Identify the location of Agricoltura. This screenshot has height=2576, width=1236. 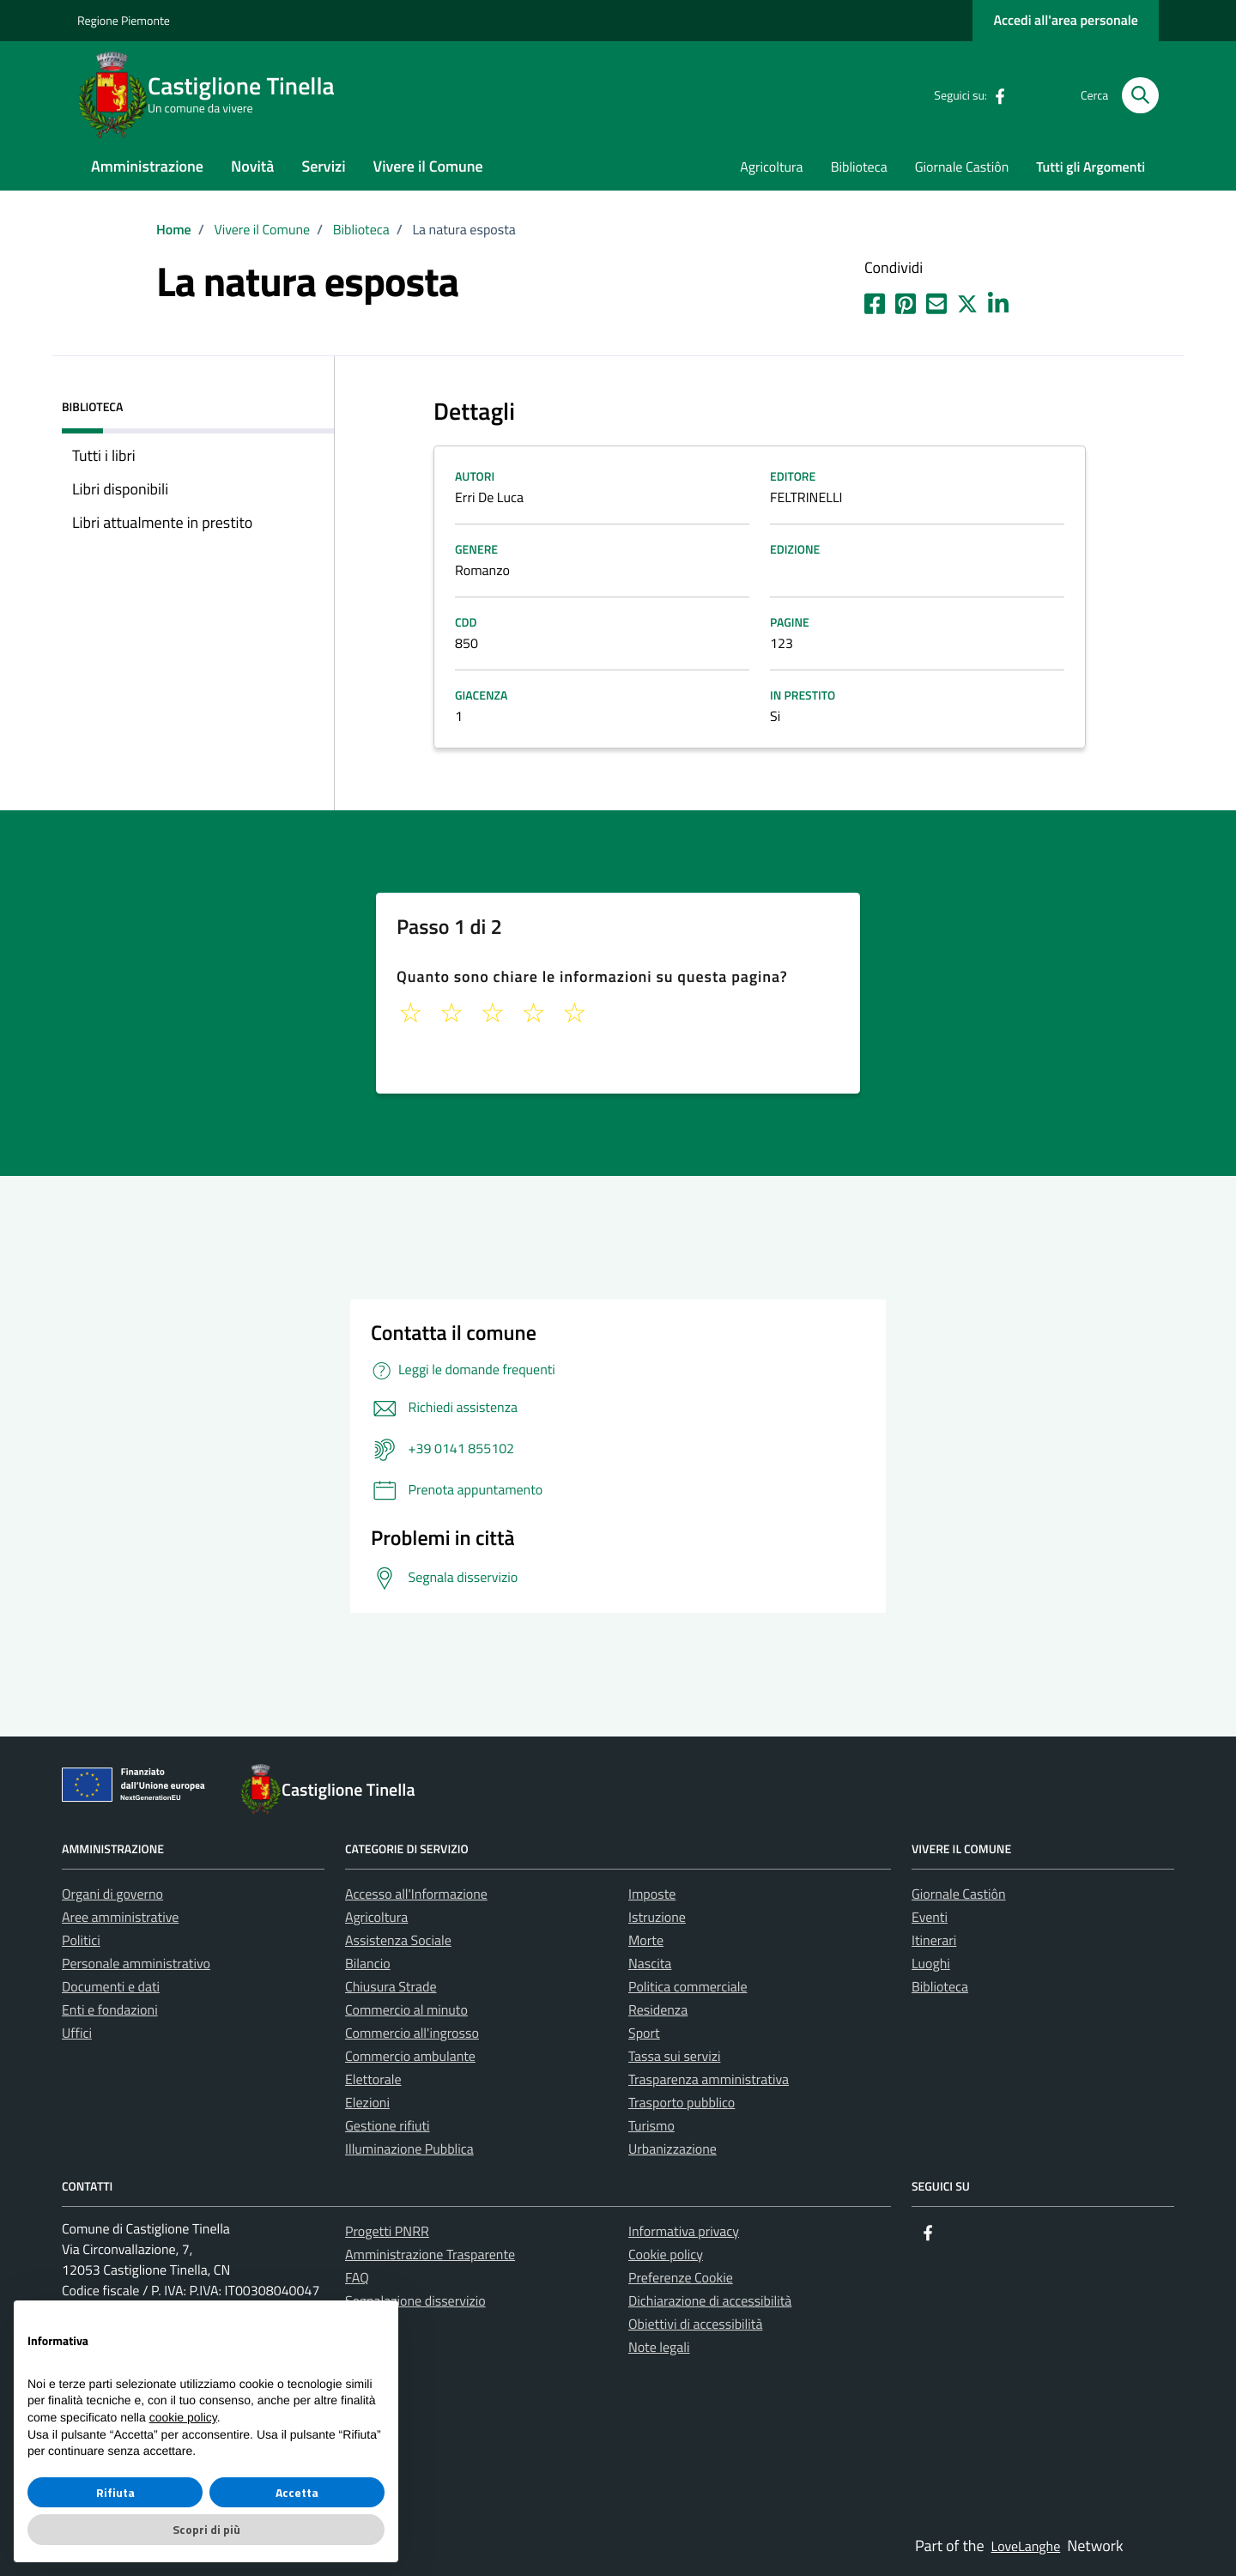
(771, 167).